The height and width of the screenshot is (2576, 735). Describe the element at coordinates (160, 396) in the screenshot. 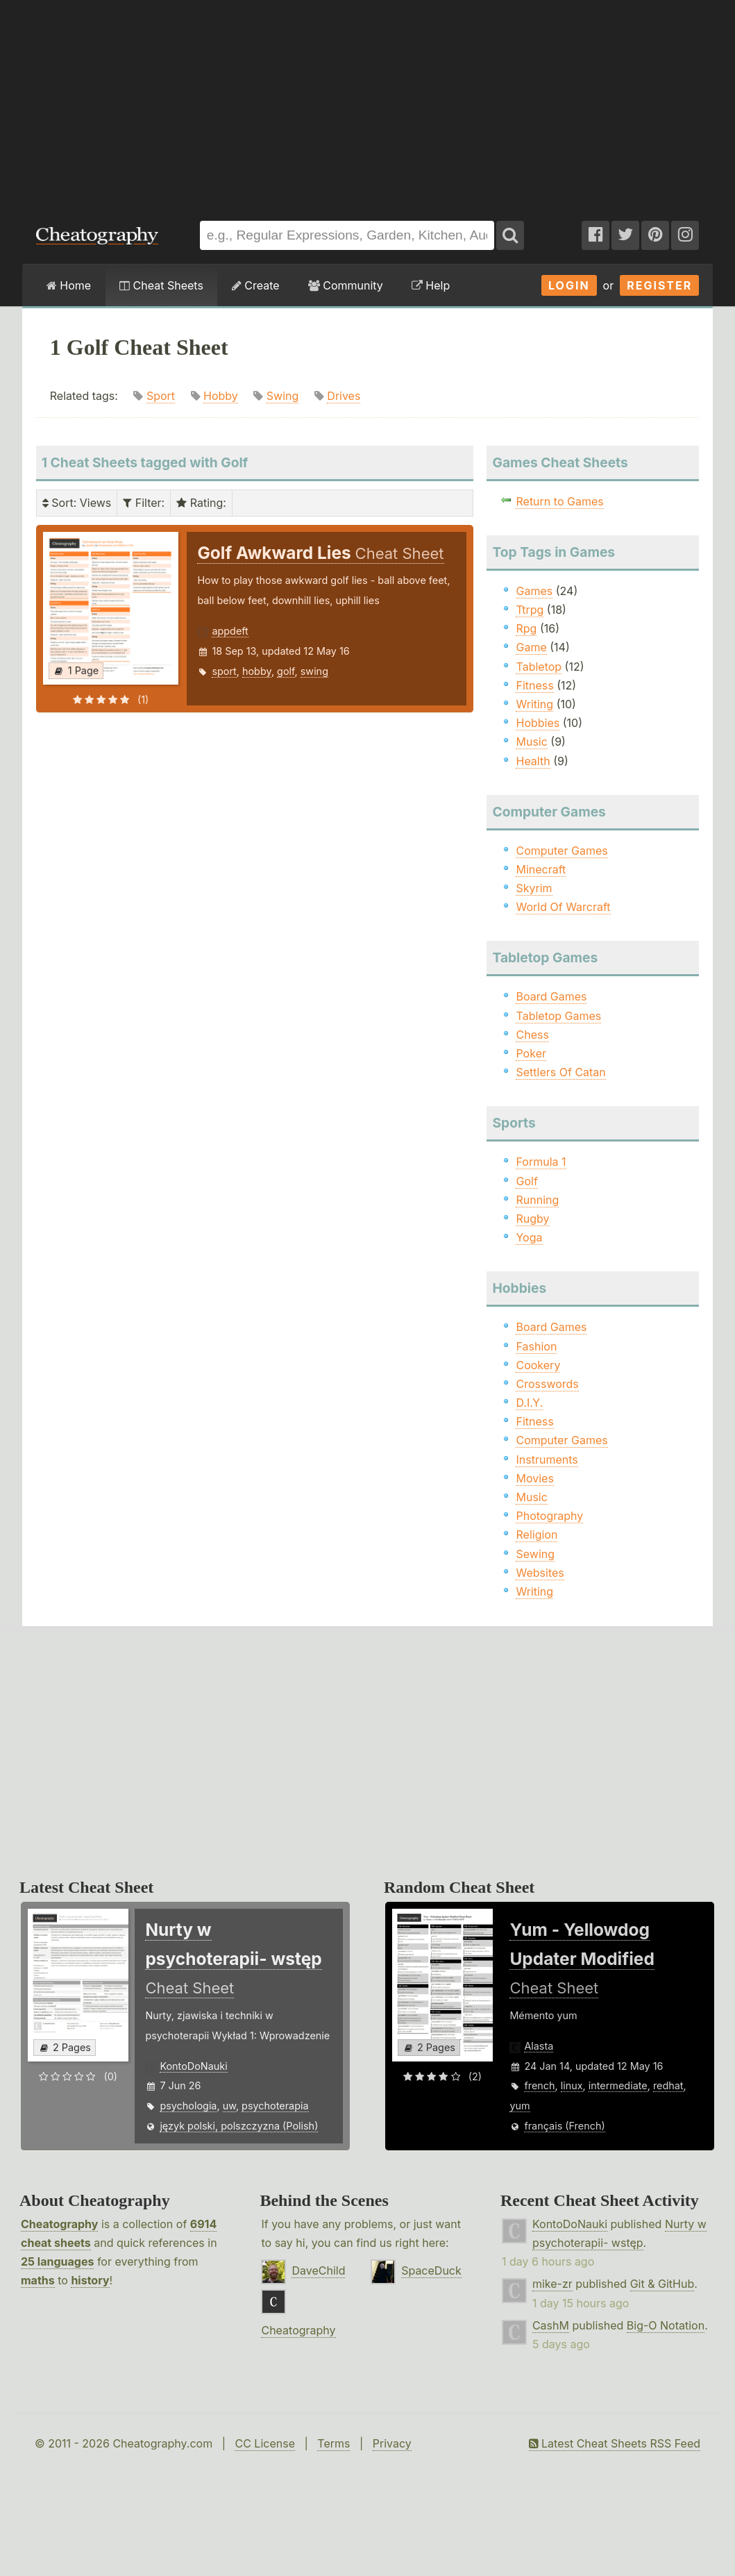

I see `Sport` at that location.